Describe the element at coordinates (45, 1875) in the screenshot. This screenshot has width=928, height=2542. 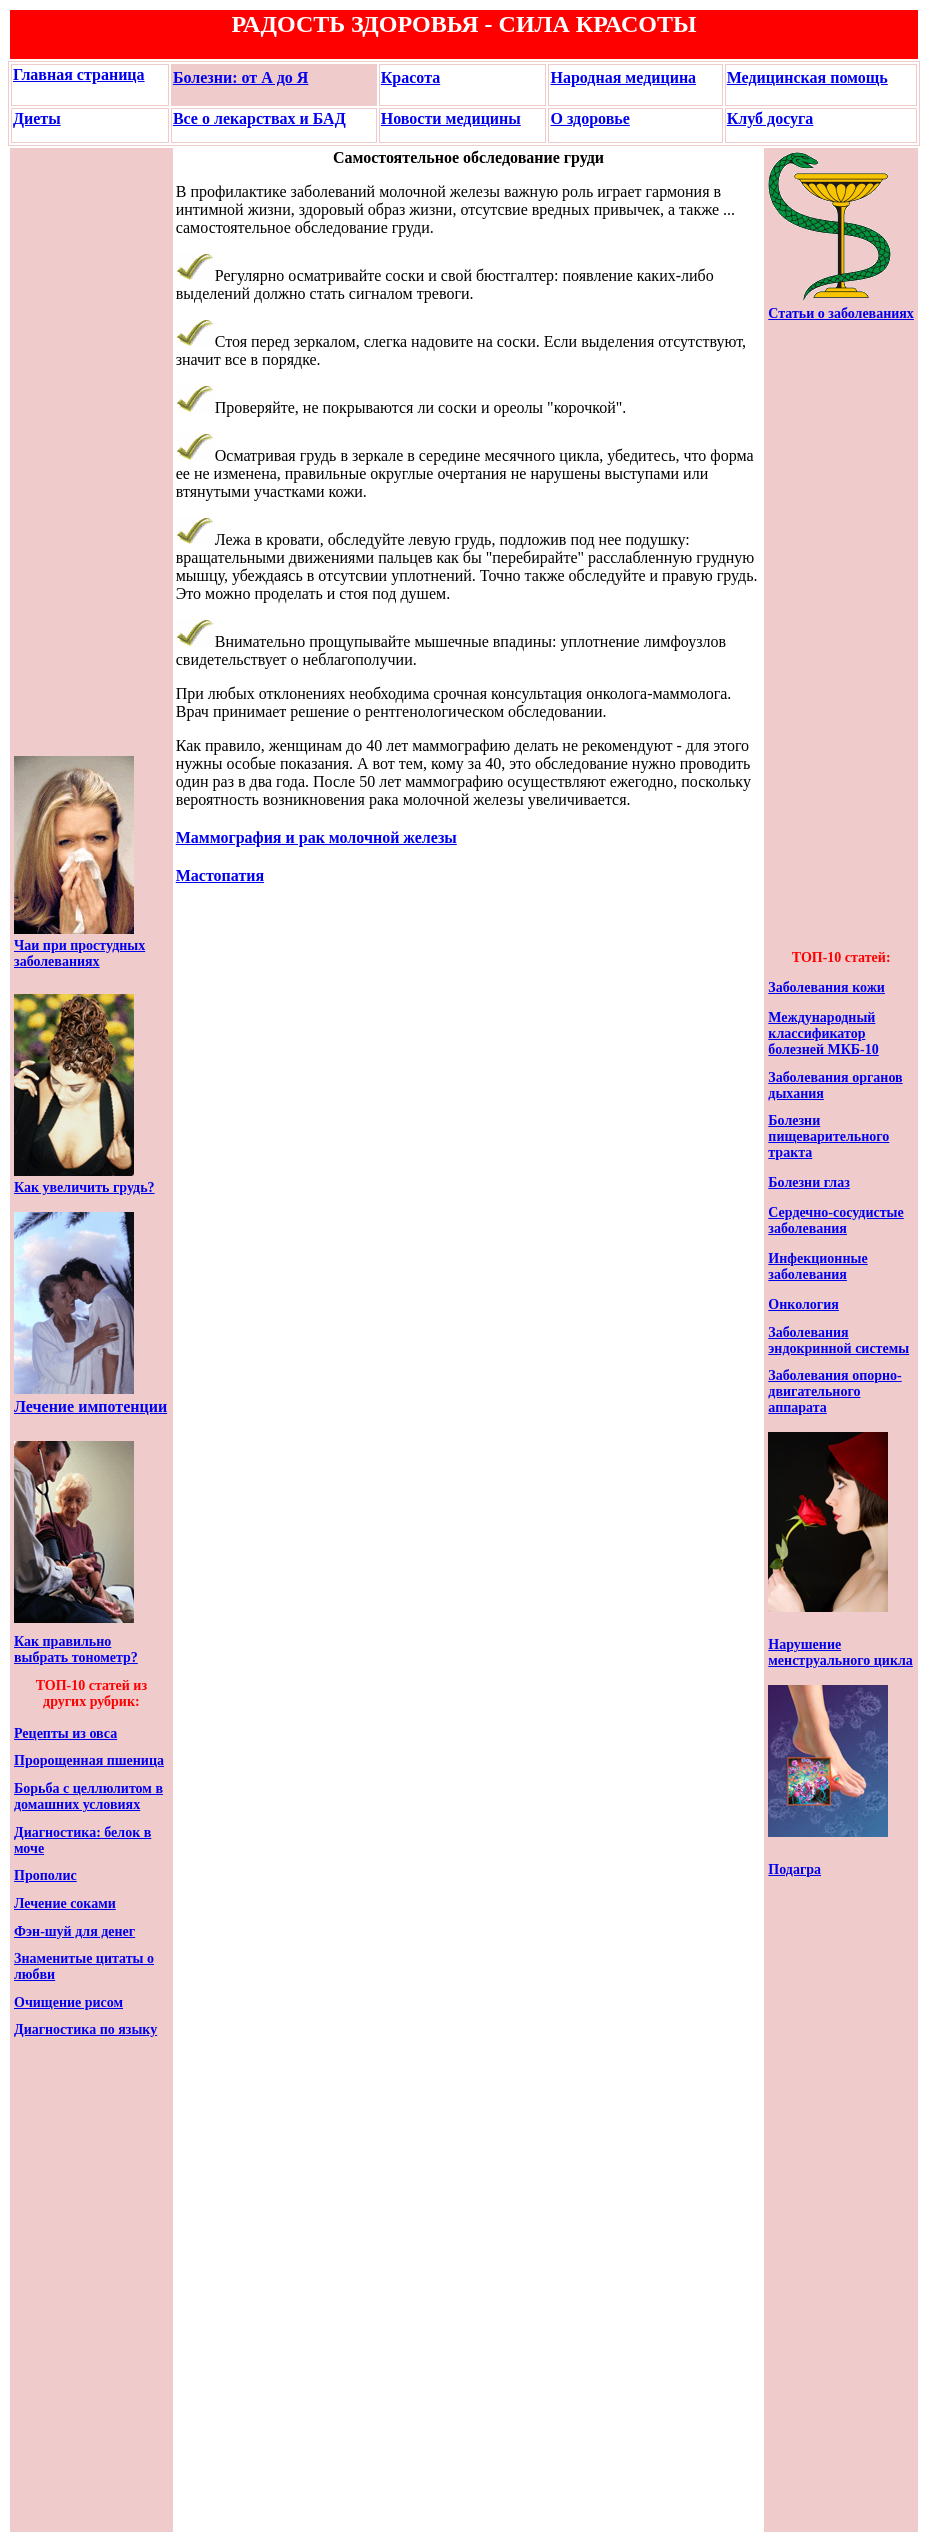
I see `Прополис` at that location.